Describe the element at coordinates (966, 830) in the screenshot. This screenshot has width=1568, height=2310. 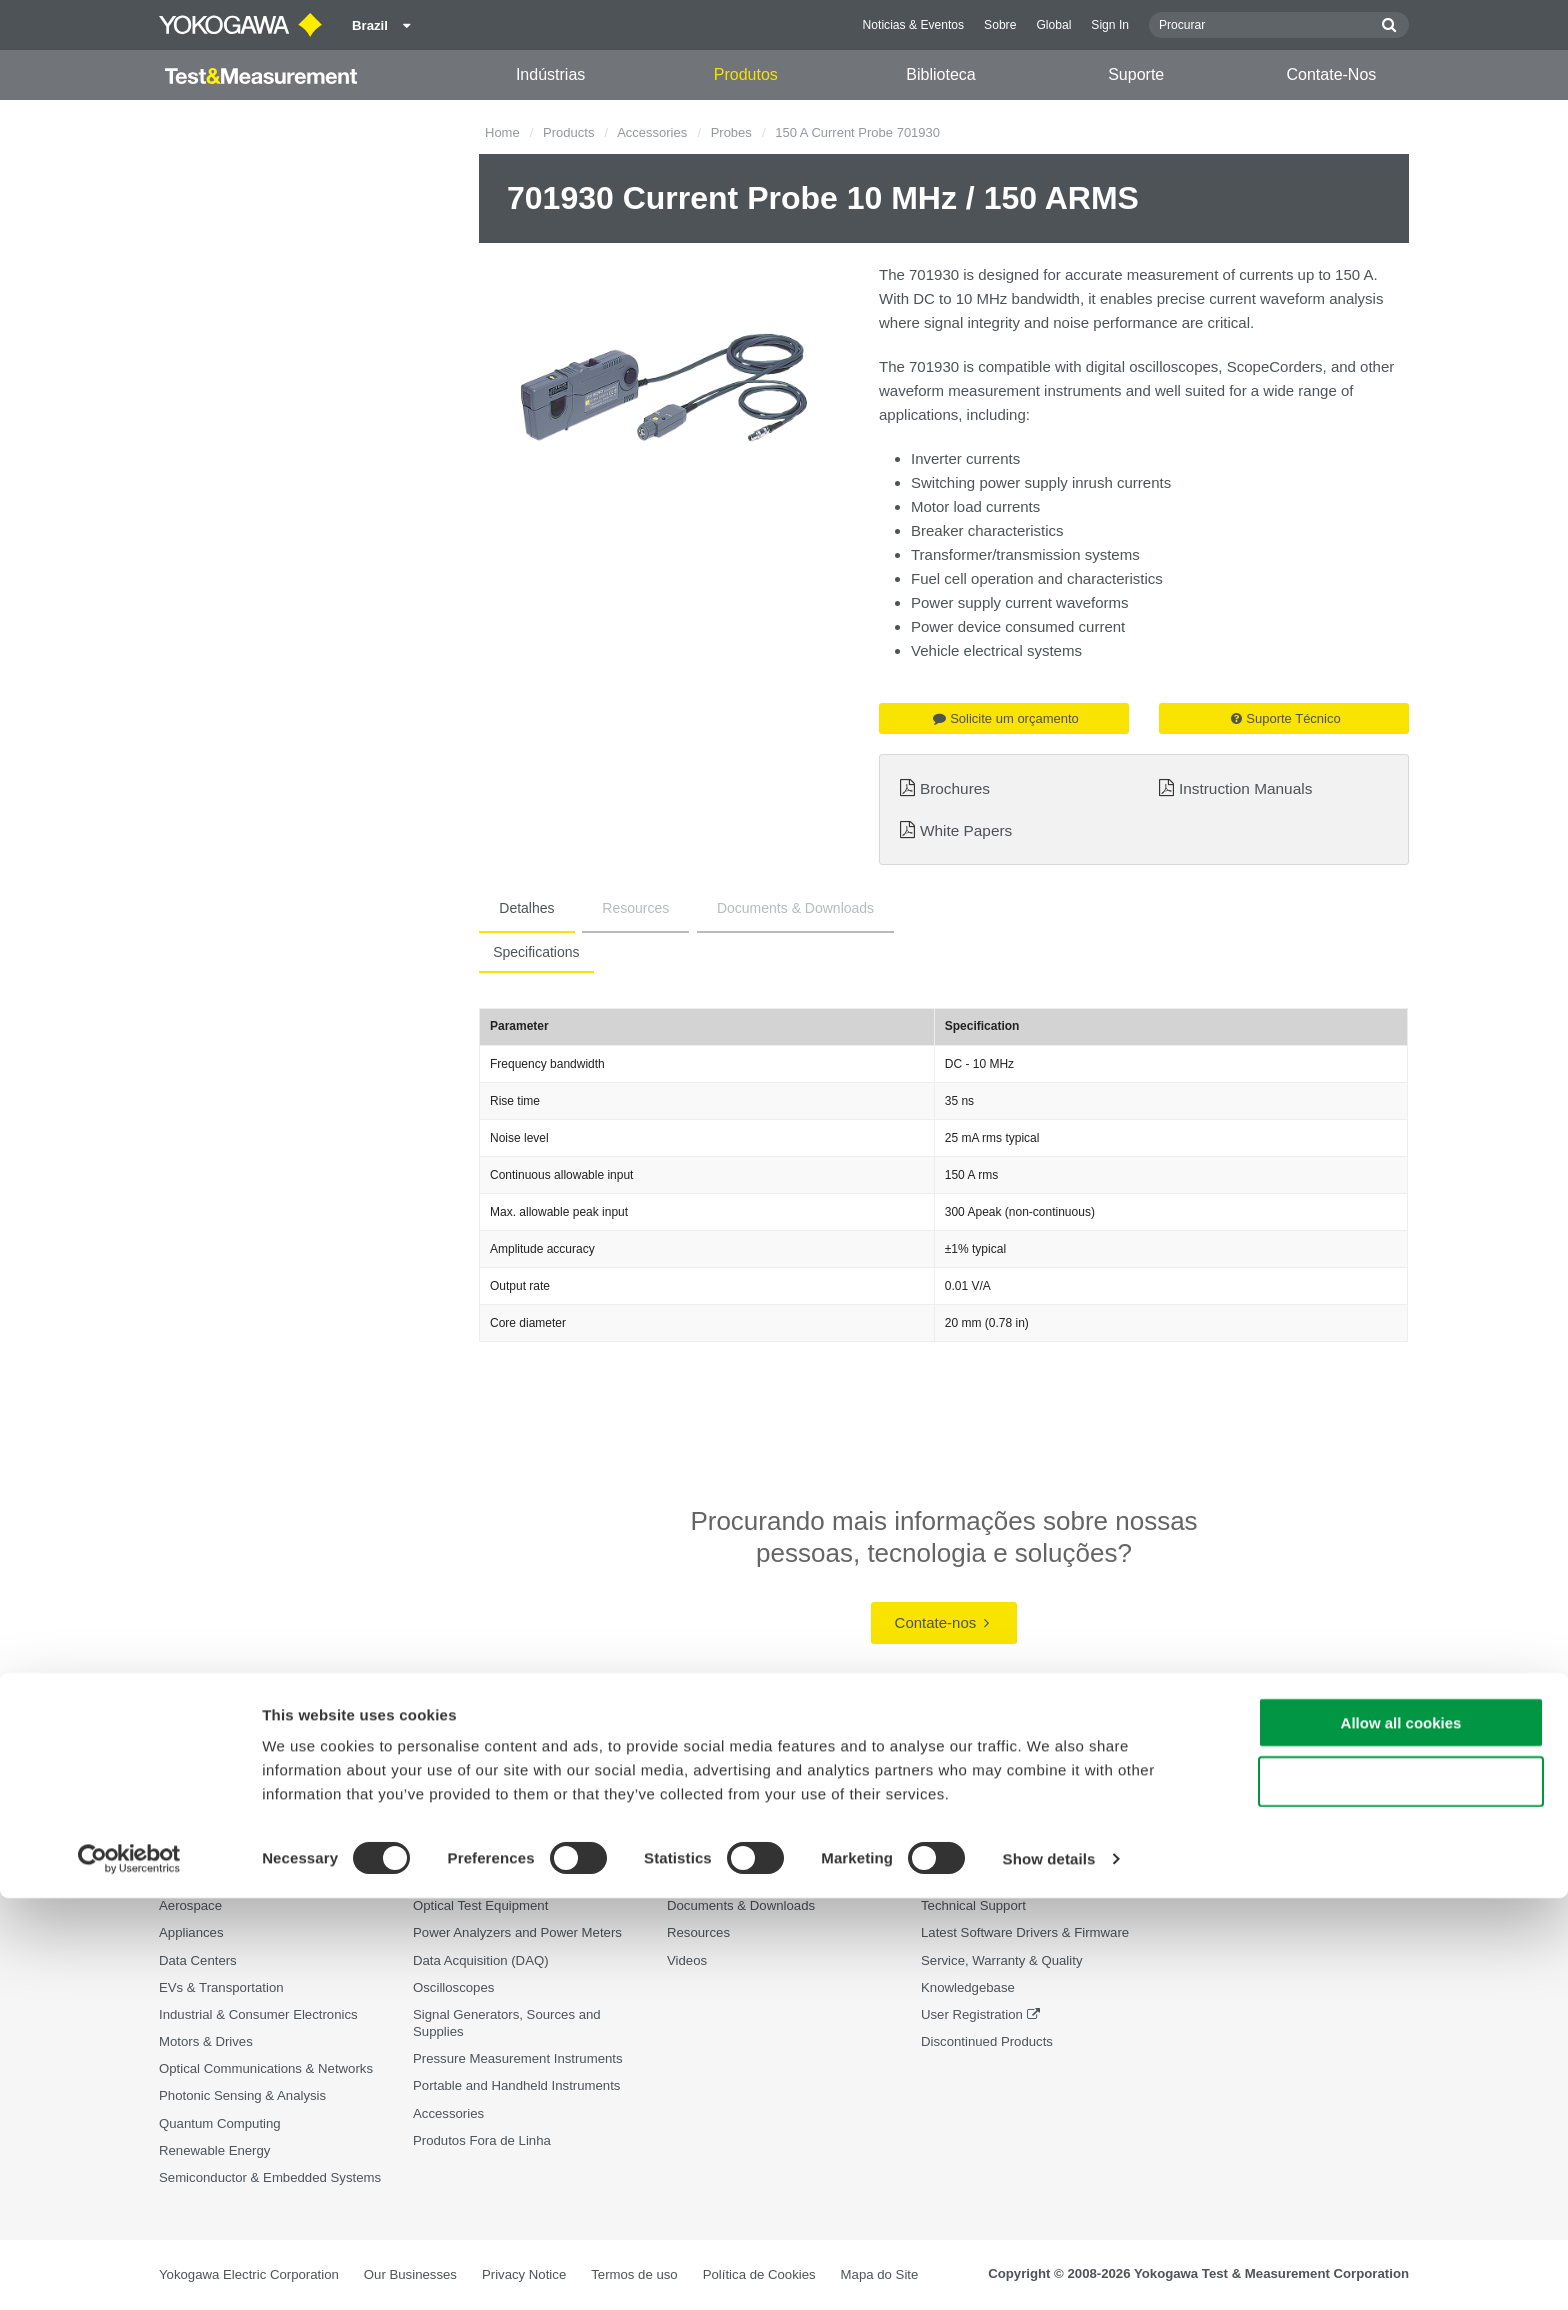
I see `White Papers` at that location.